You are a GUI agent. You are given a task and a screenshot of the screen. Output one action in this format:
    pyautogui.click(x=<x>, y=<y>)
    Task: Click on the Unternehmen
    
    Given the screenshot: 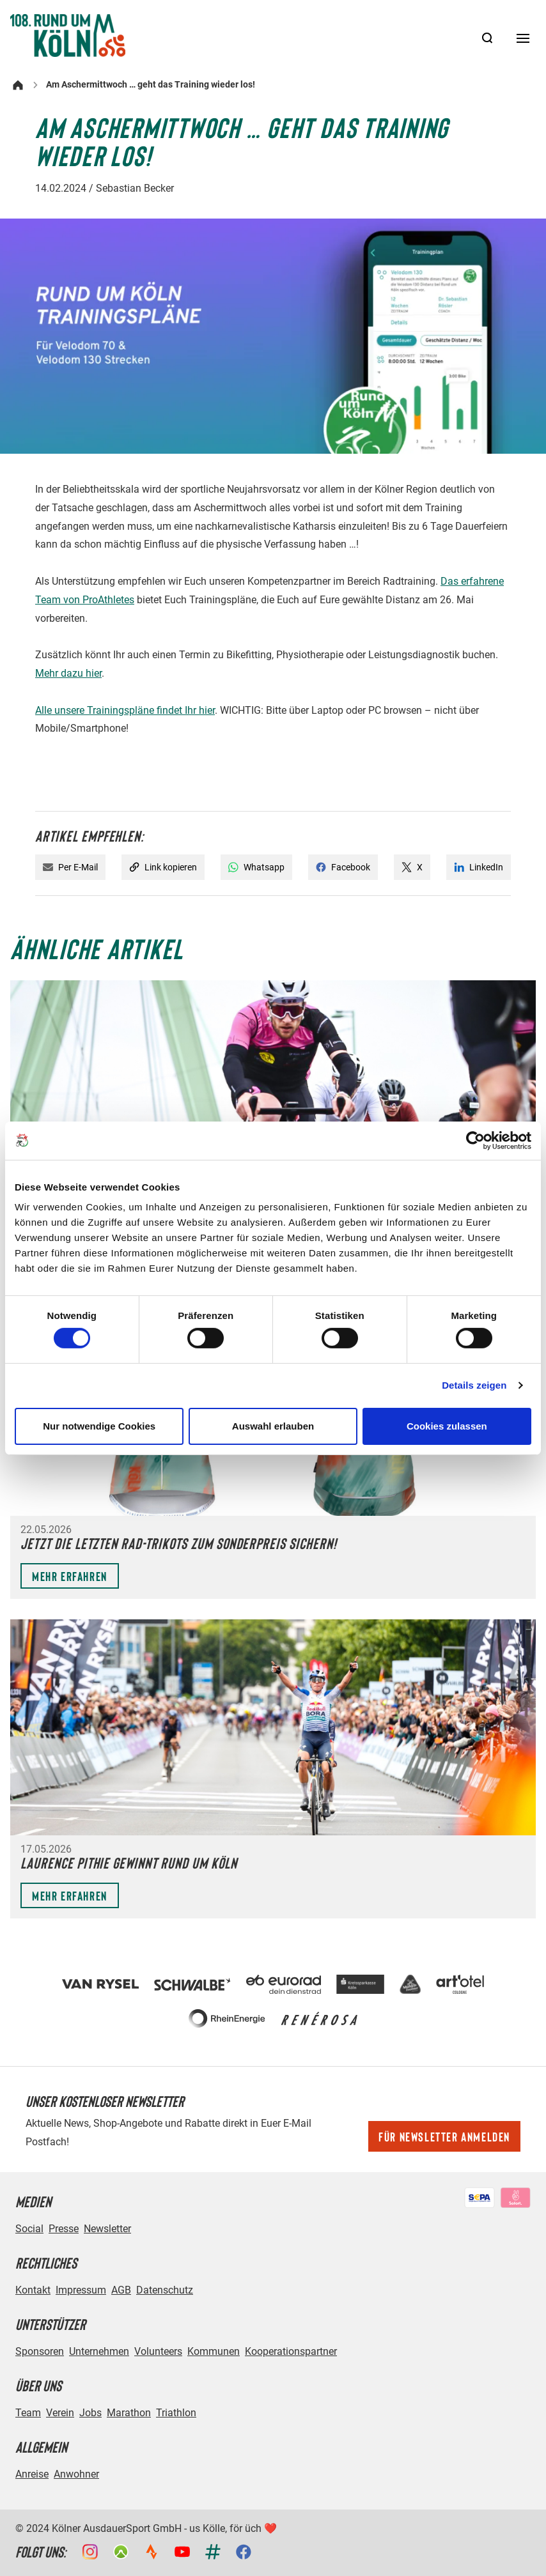 What is the action you would take?
    pyautogui.click(x=99, y=2351)
    